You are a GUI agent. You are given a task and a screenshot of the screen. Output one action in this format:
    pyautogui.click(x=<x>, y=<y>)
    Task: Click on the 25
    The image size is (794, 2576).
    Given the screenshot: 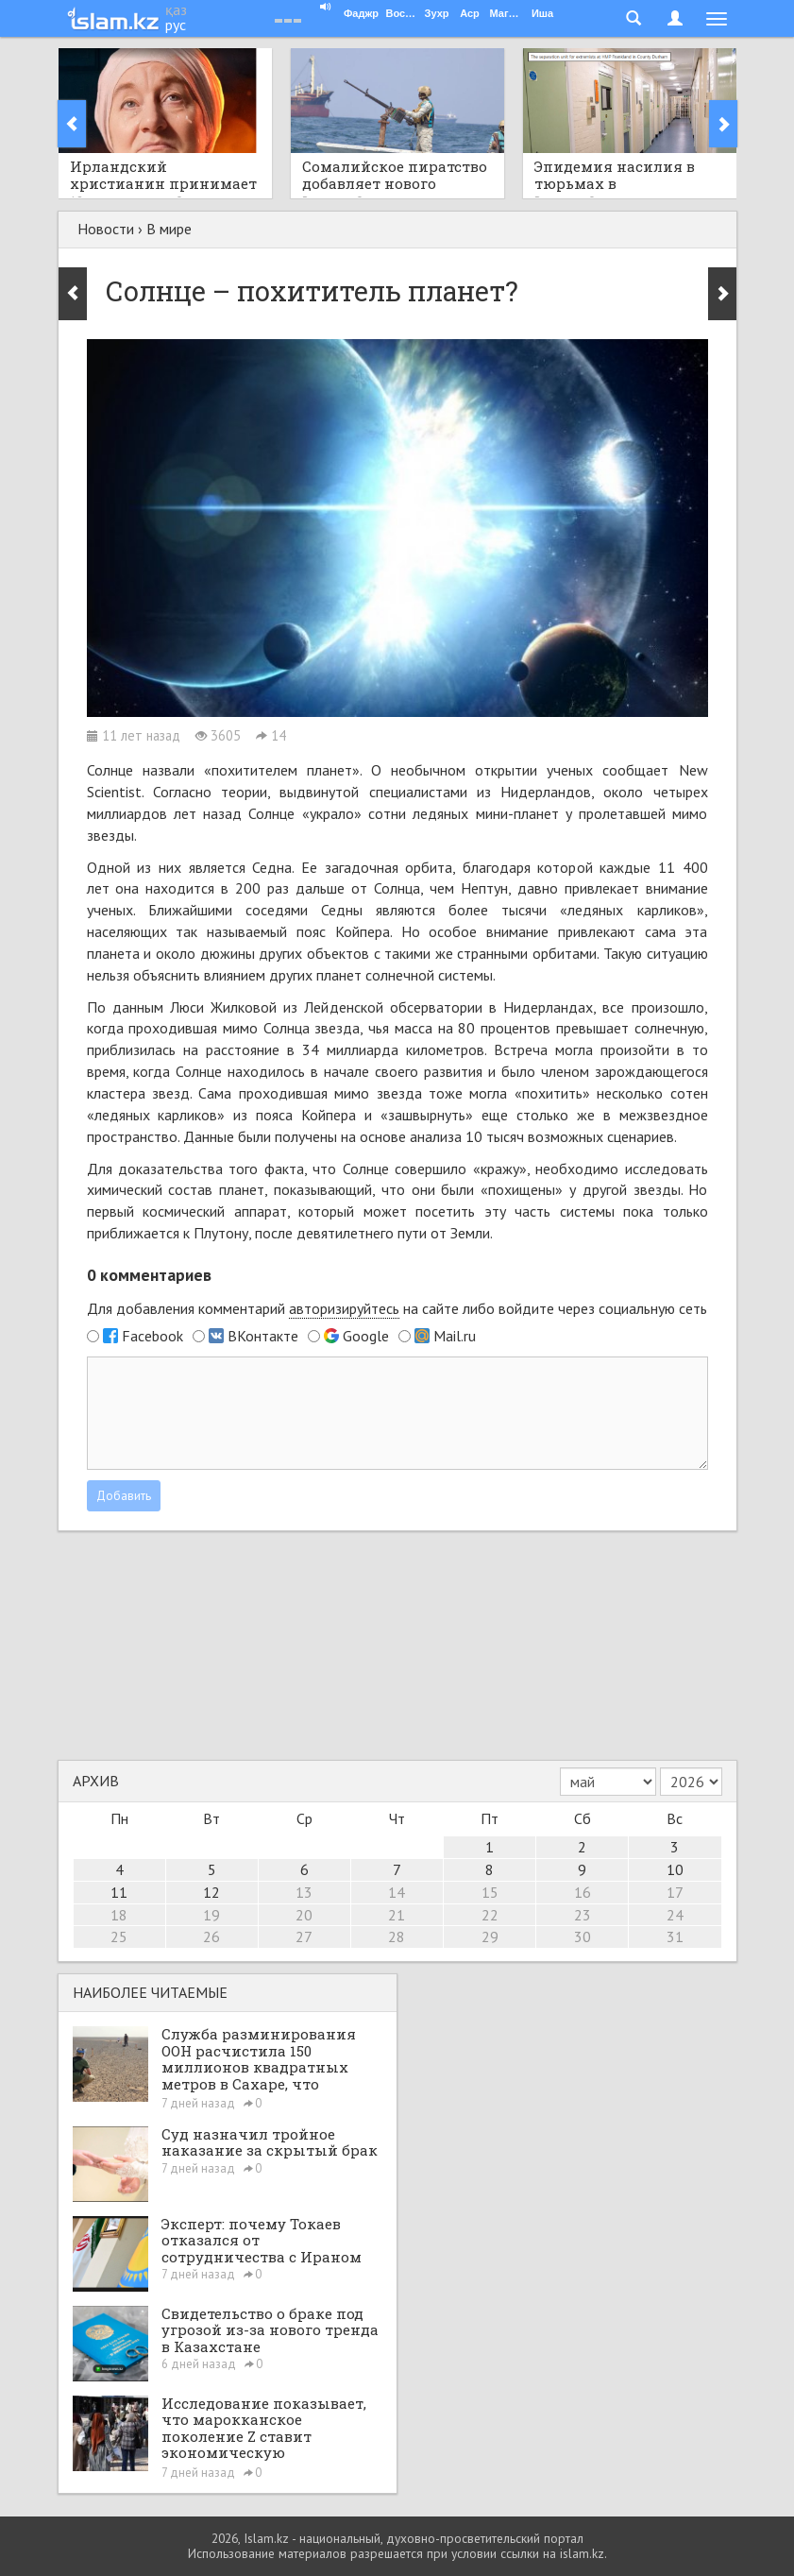 What is the action you would take?
    pyautogui.click(x=118, y=1936)
    